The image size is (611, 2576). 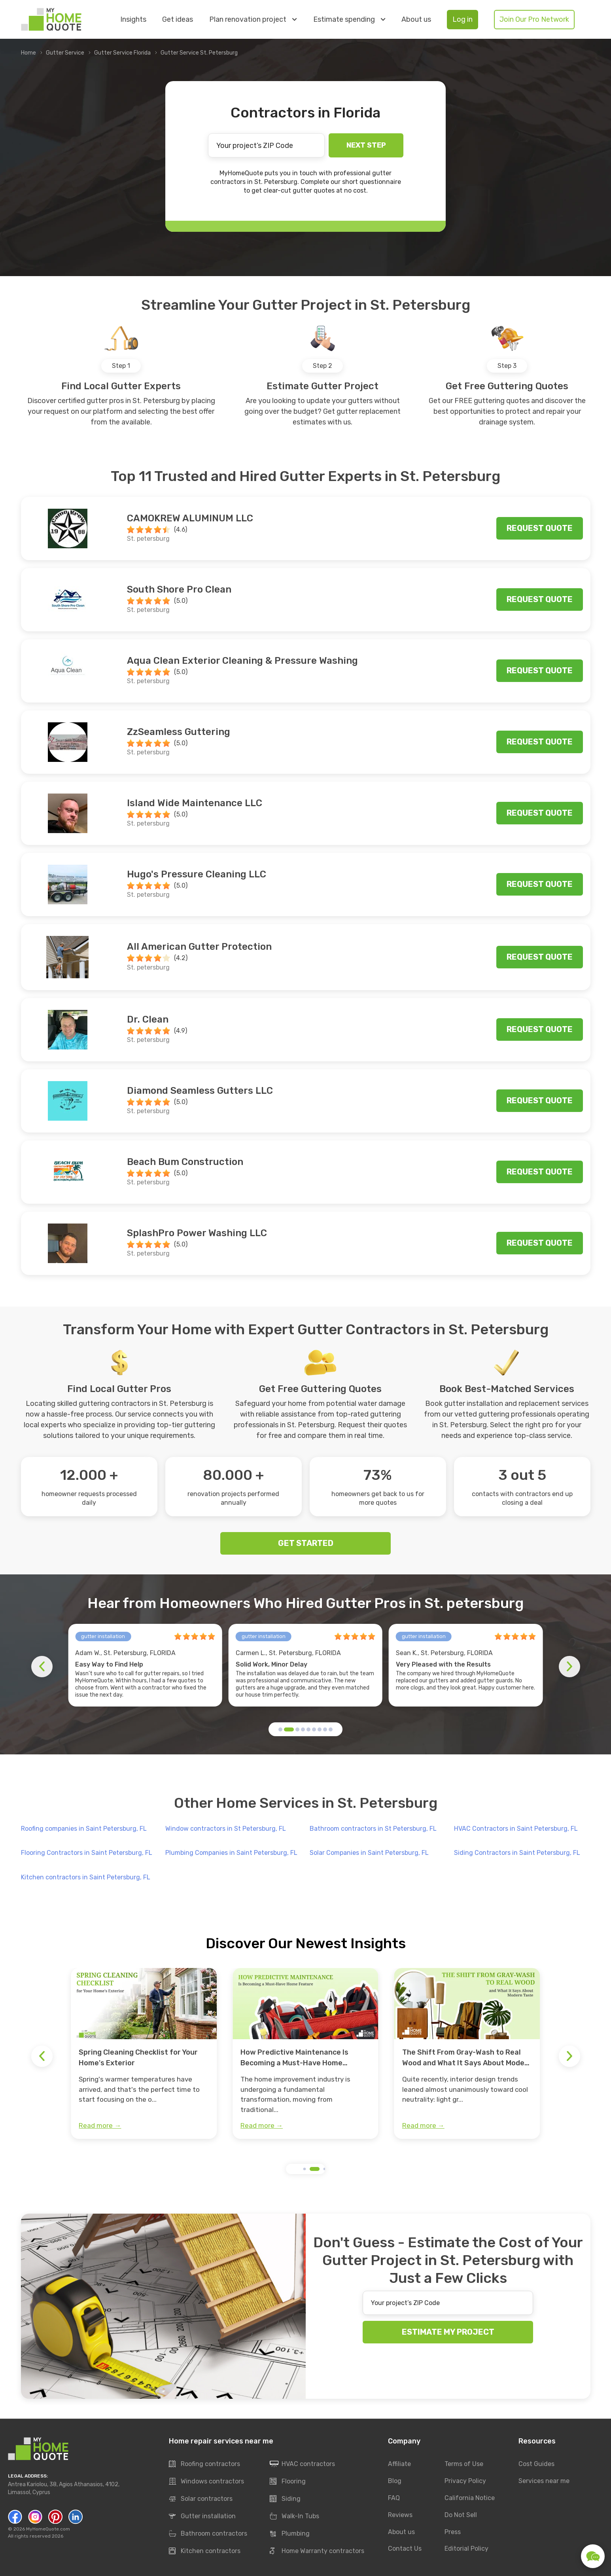 What do you see at coordinates (405, 2549) in the screenshot?
I see `Contact Us` at bounding box center [405, 2549].